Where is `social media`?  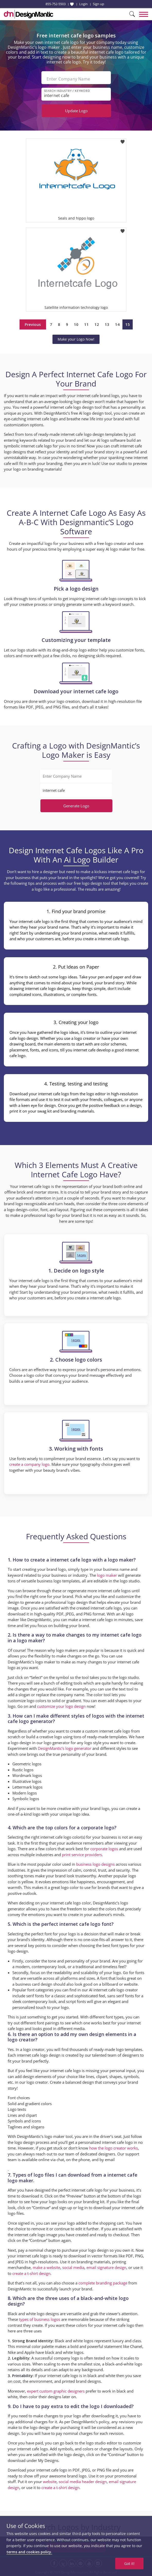 social media is located at coordinates (73, 2267).